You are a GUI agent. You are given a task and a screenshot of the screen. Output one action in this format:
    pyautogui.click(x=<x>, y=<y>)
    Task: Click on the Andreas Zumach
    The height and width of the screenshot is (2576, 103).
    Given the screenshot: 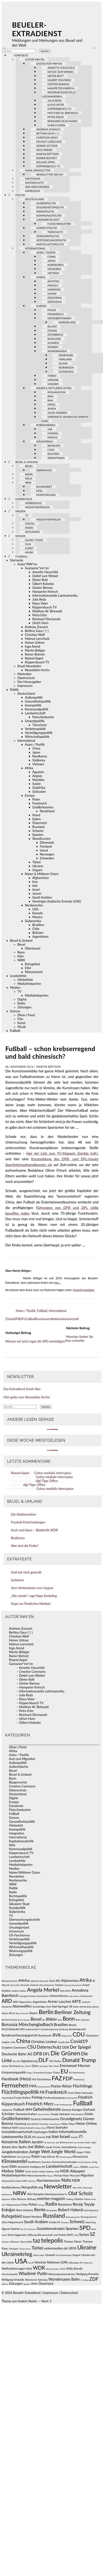 What is the action you would take?
    pyautogui.click(x=48, y=129)
    